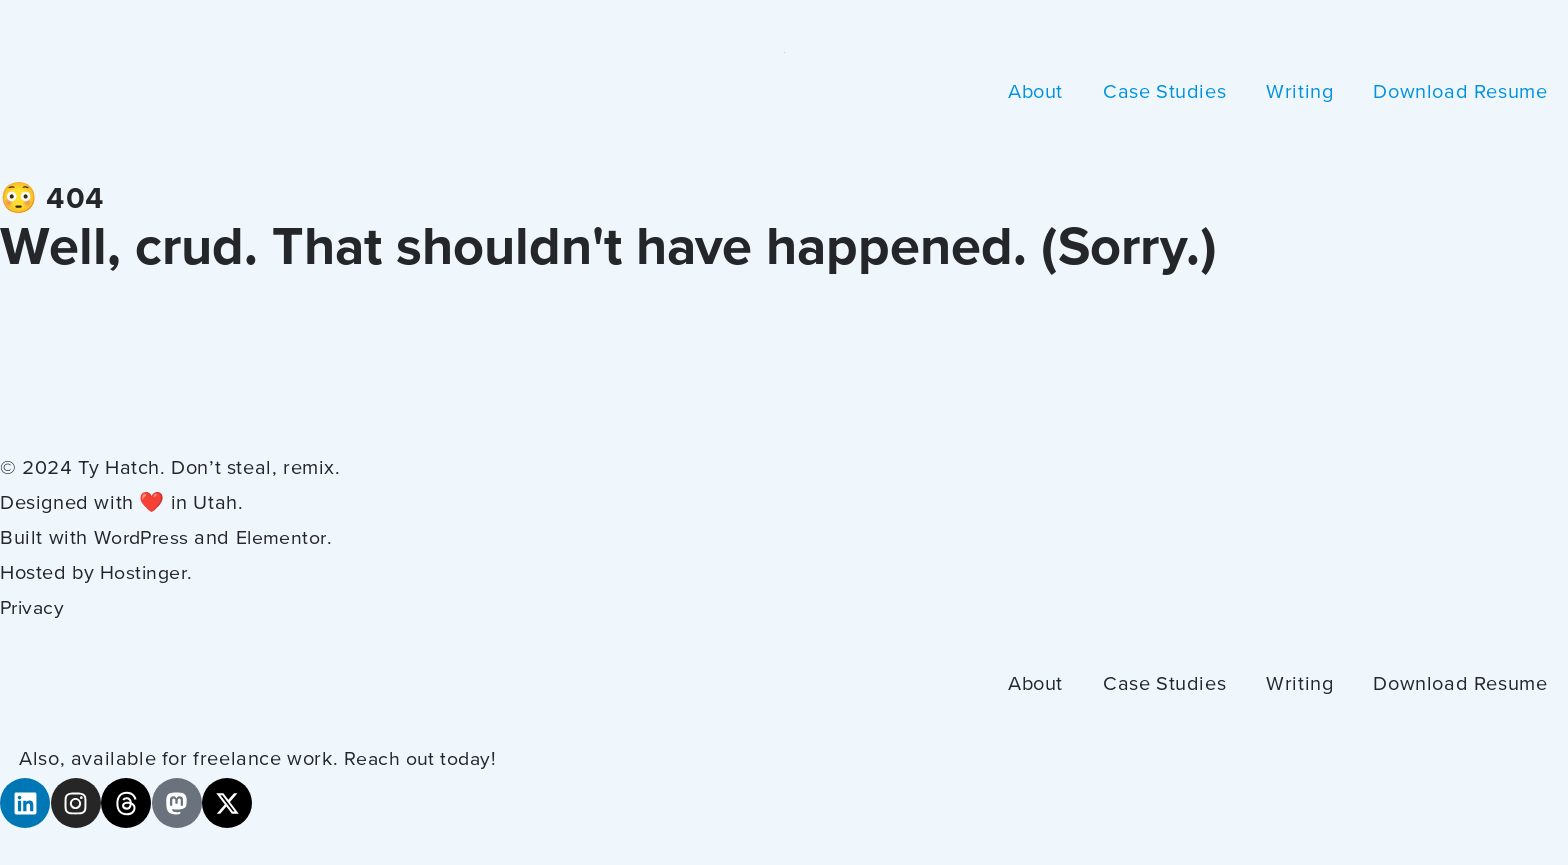 Image resolution: width=1568 pixels, height=865 pixels. I want to click on Writing, so click(1299, 93).